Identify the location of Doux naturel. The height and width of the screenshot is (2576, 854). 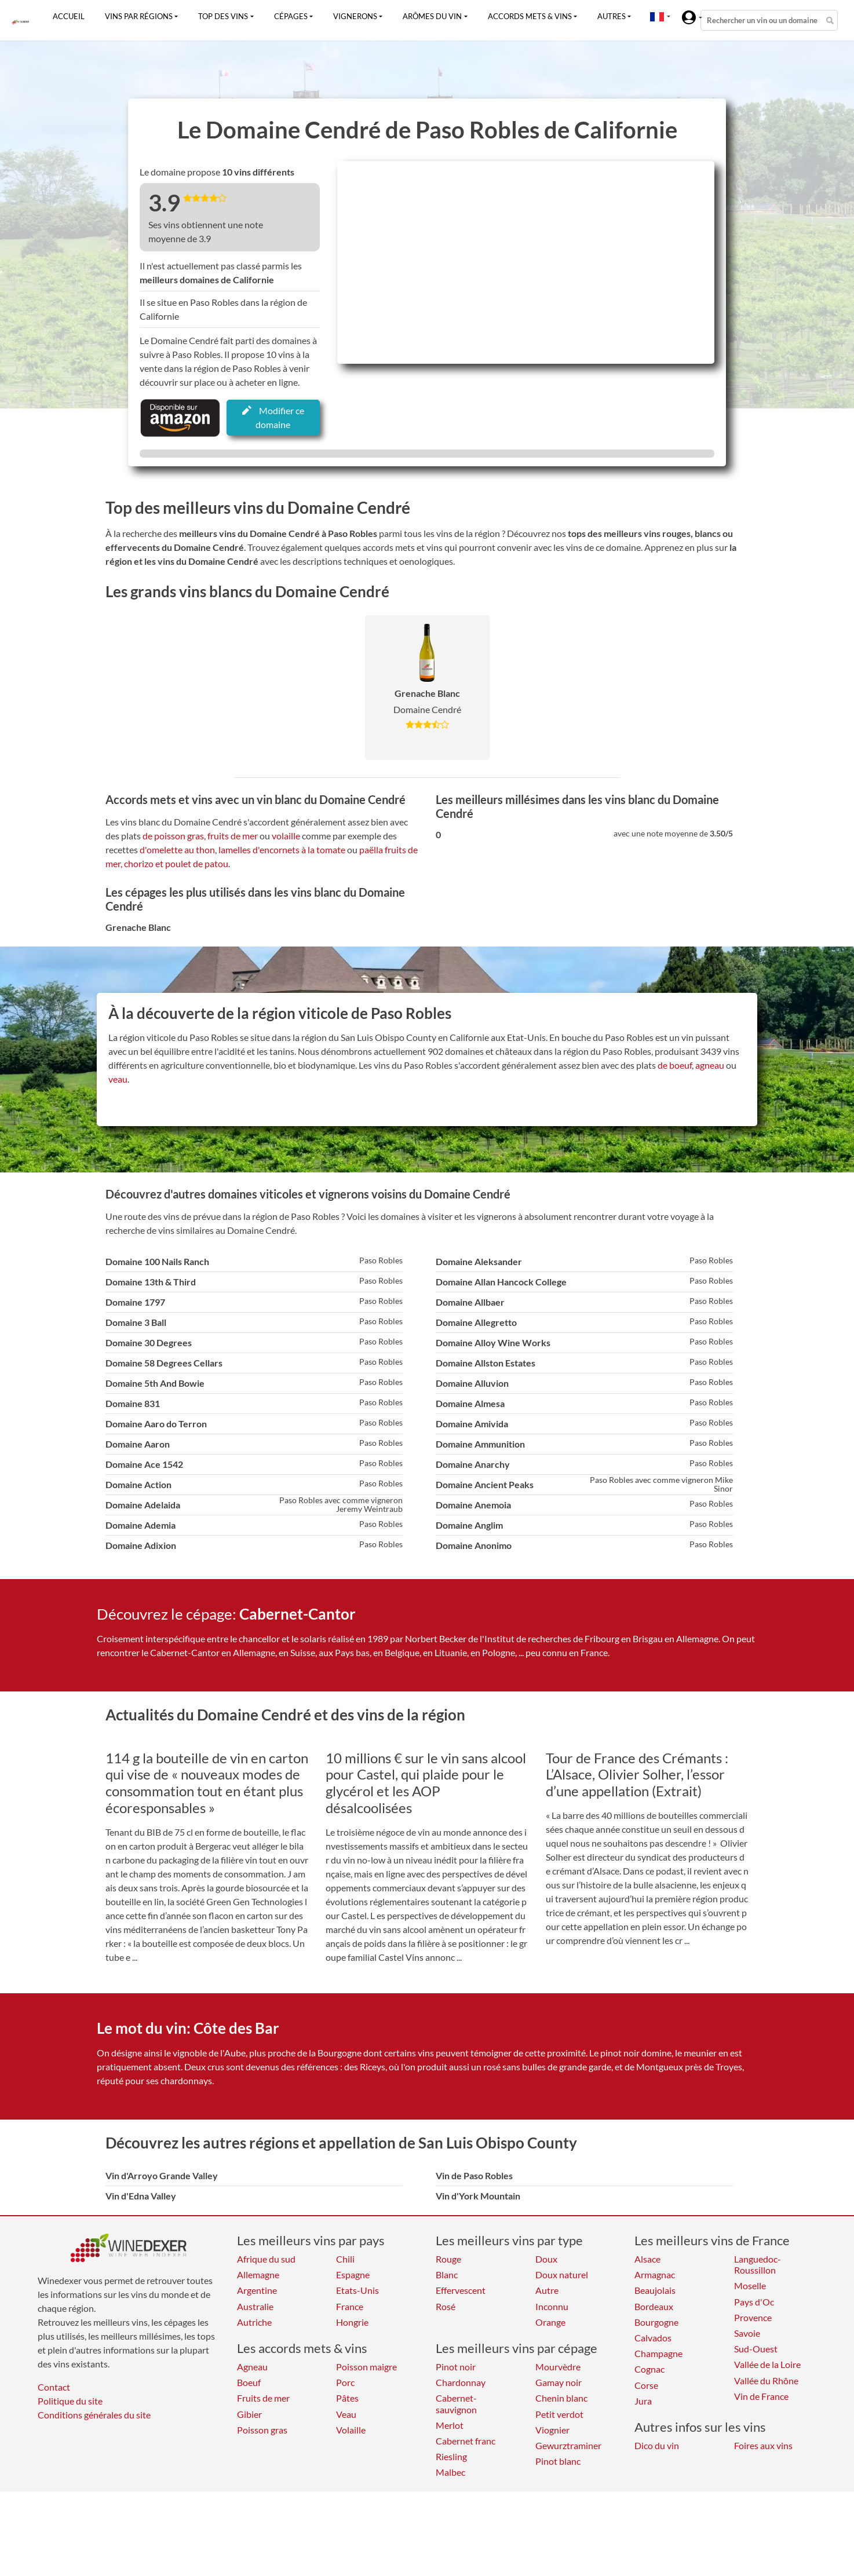
(561, 2274).